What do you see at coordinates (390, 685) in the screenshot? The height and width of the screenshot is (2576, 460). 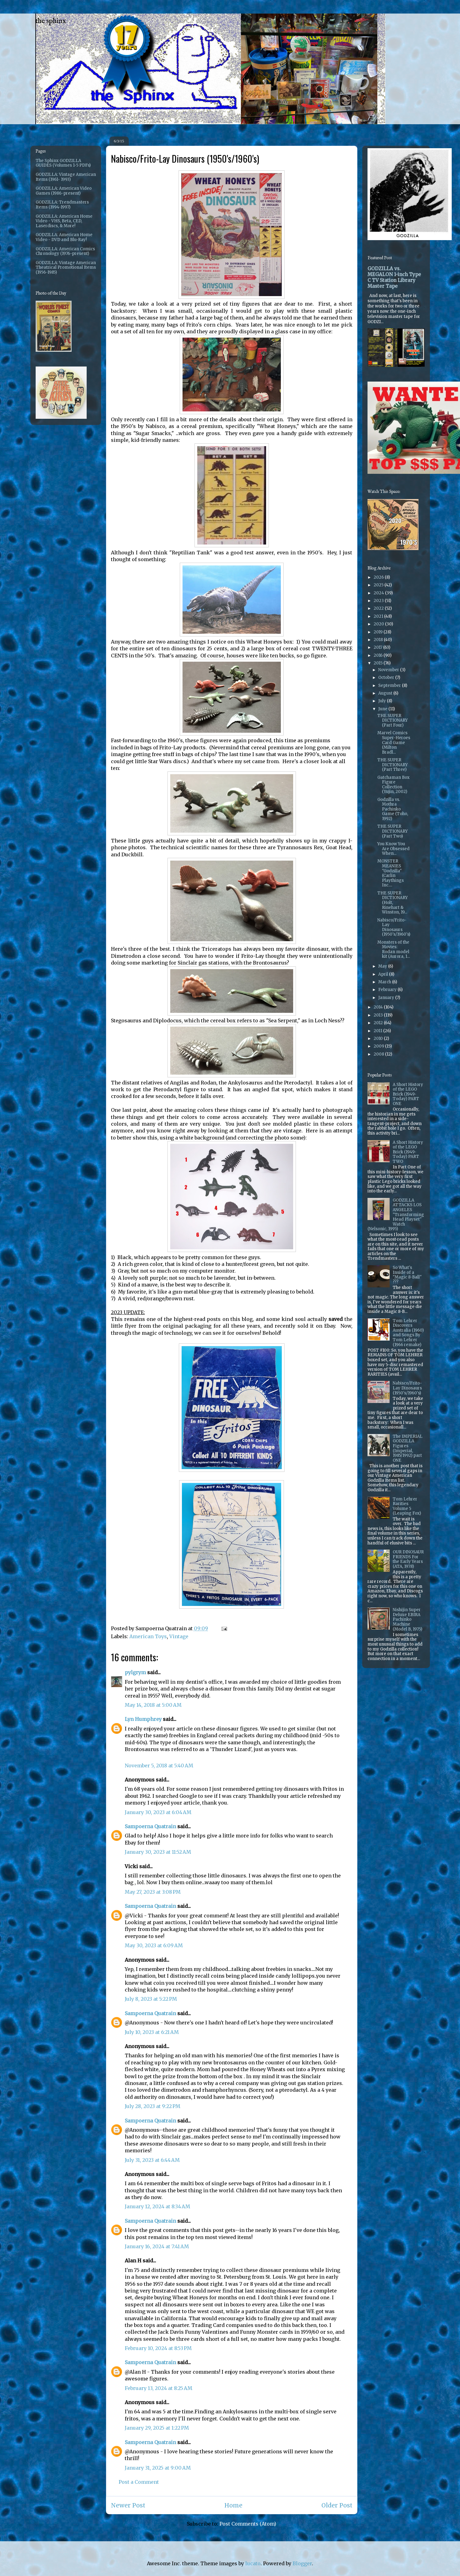 I see `September` at bounding box center [390, 685].